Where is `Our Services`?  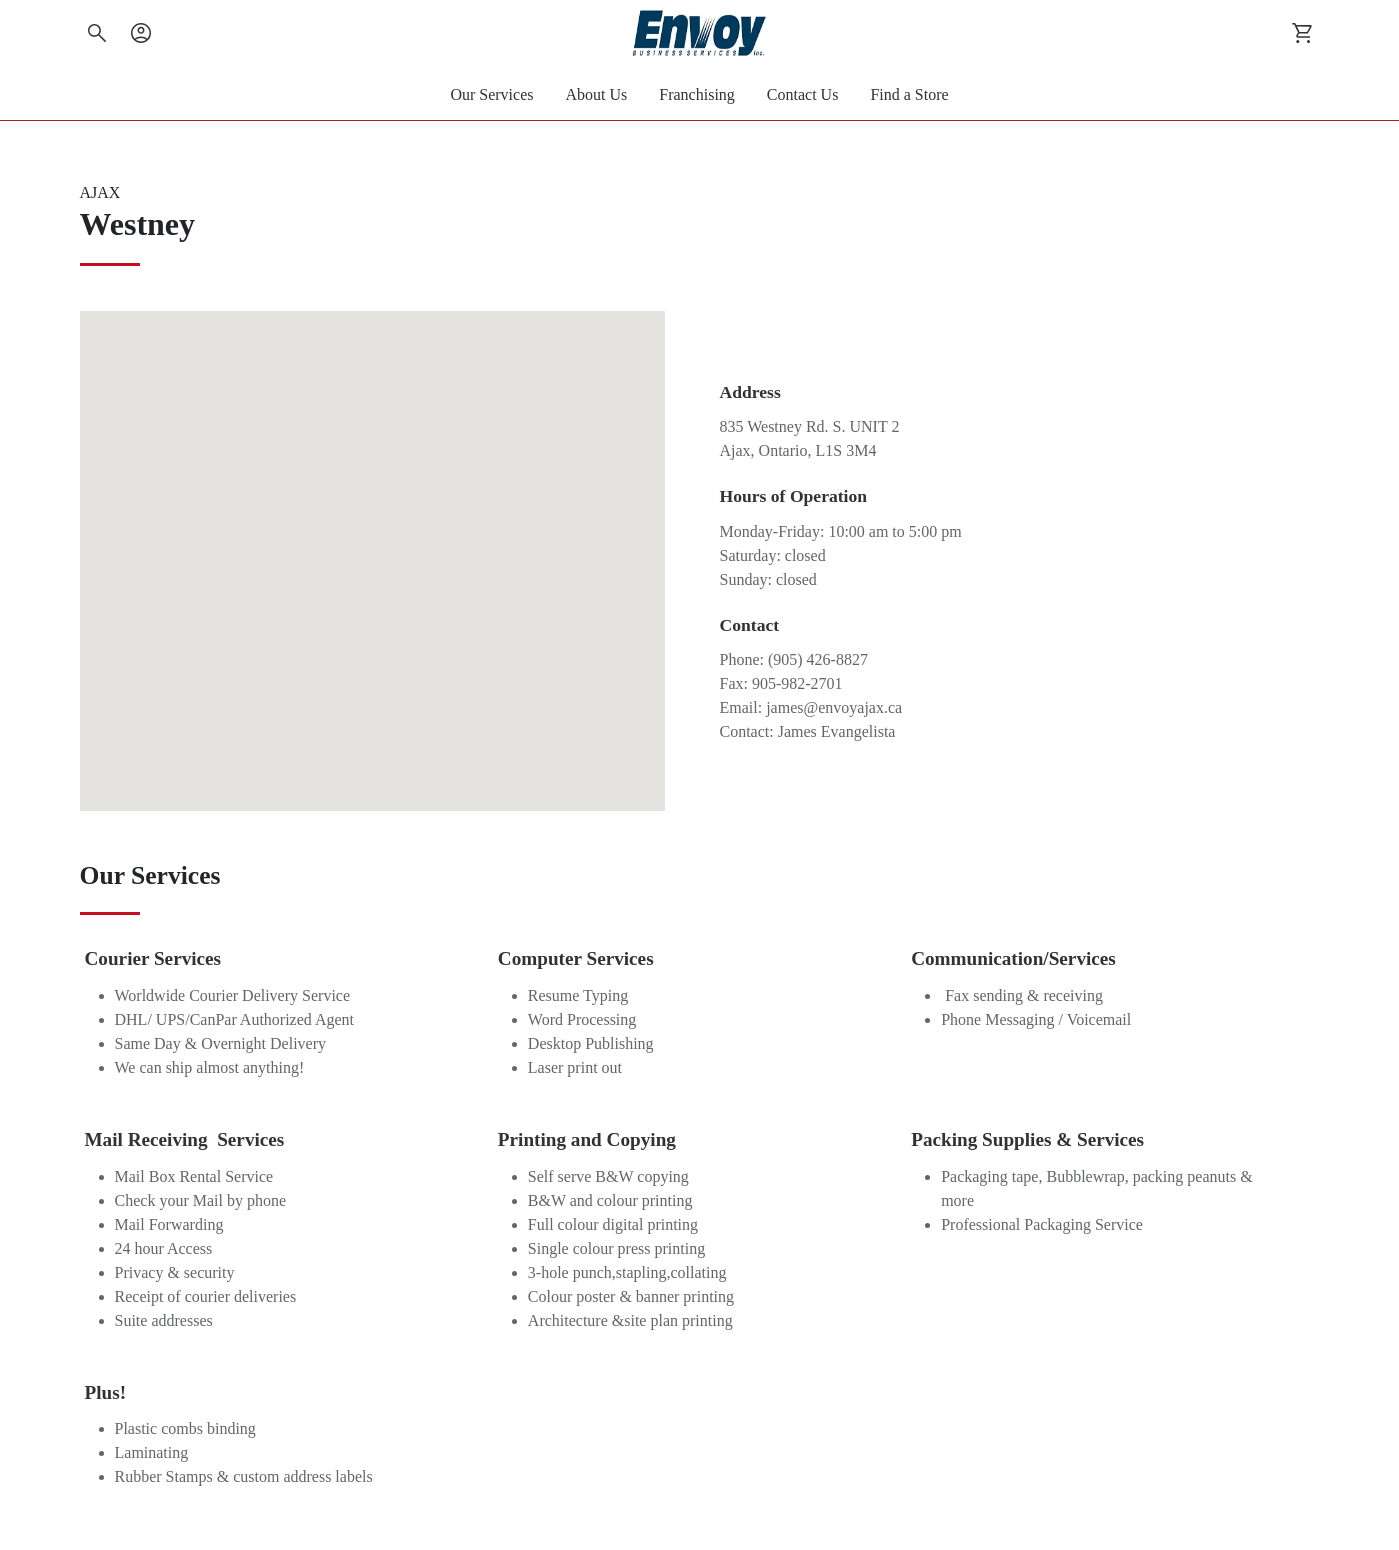
Our Services is located at coordinates (491, 94).